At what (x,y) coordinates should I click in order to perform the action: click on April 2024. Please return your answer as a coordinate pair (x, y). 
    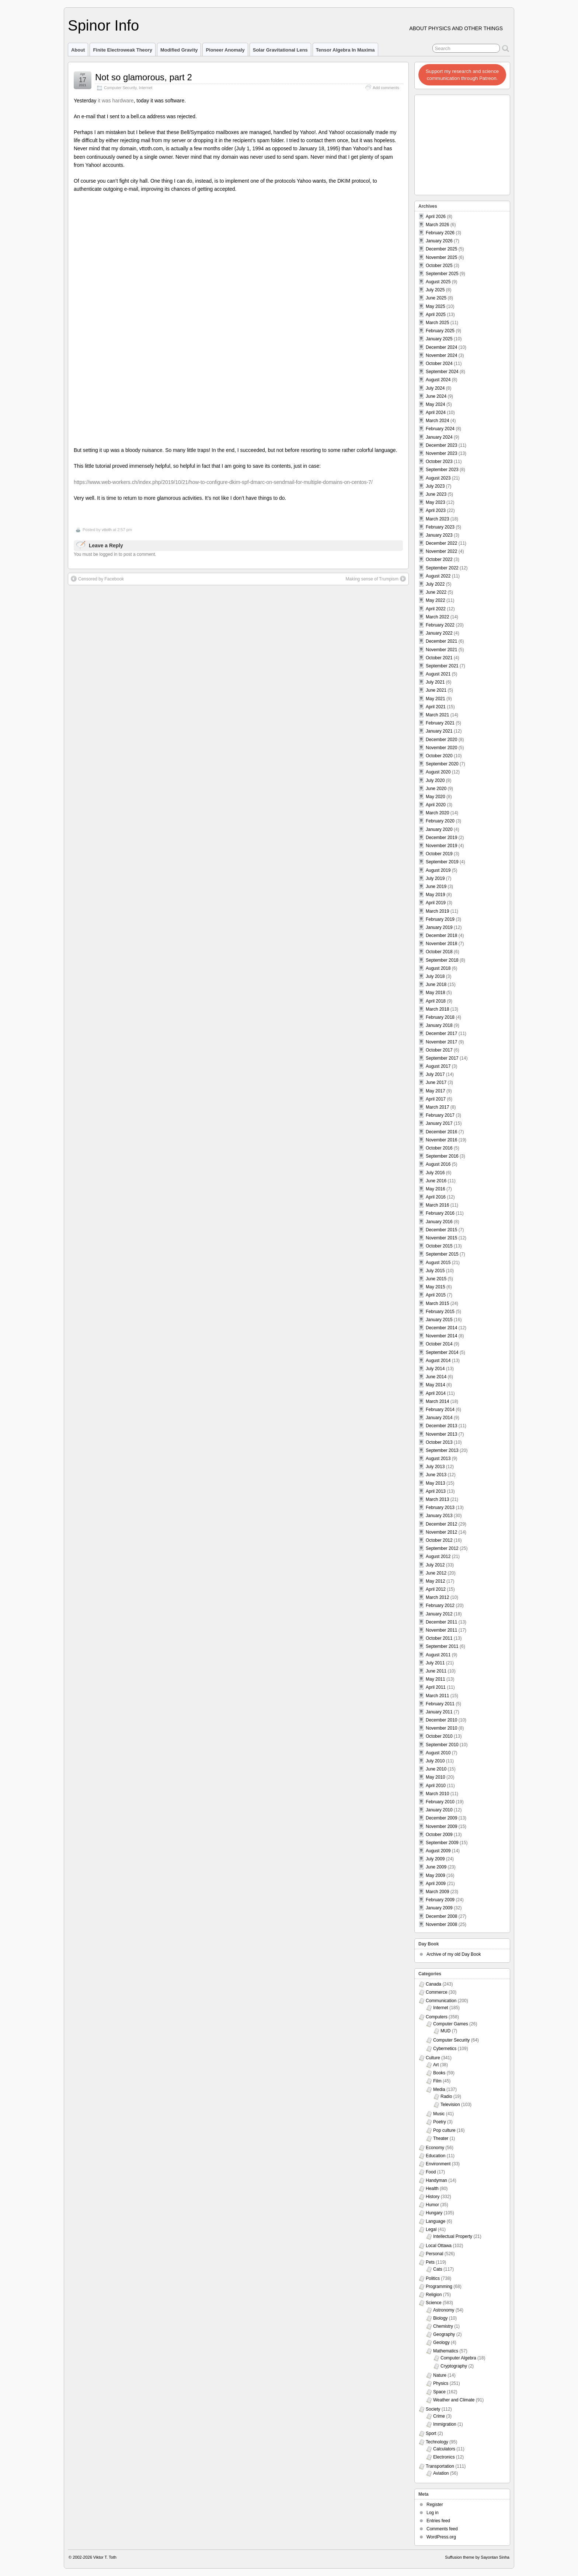
    Looking at the image, I should click on (436, 412).